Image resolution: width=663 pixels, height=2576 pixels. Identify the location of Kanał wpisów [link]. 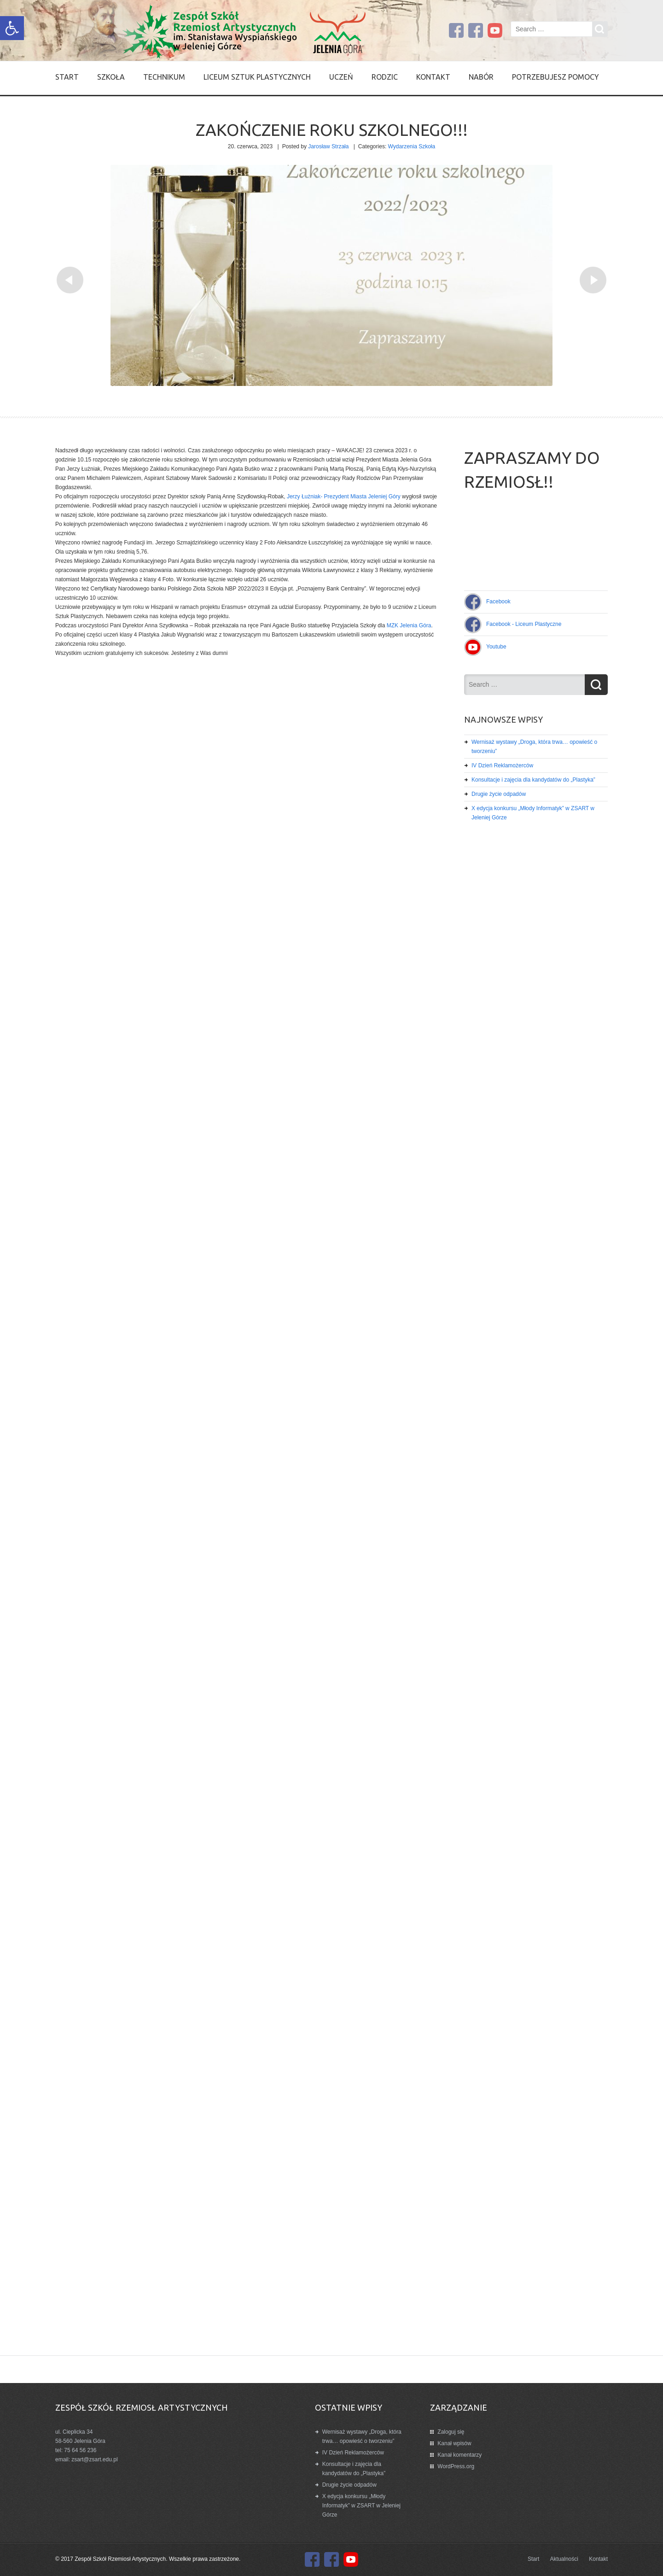
(454, 2443).